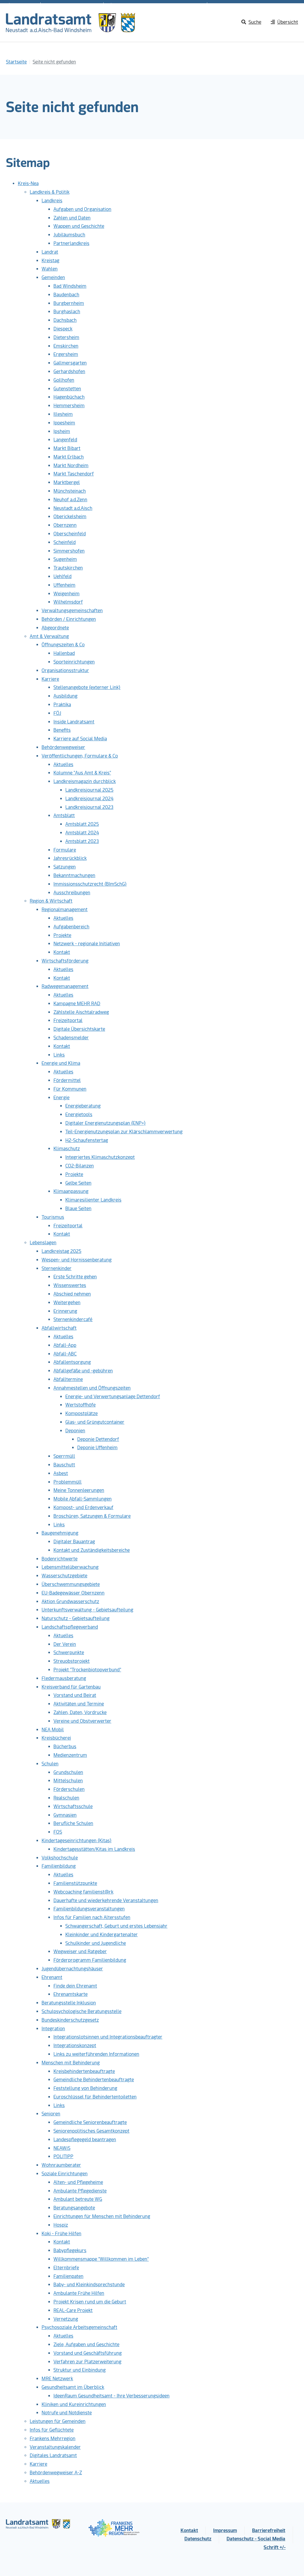 The width and height of the screenshot is (304, 2576). Describe the element at coordinates (60, 2225) in the screenshot. I see `Hospiz` at that location.